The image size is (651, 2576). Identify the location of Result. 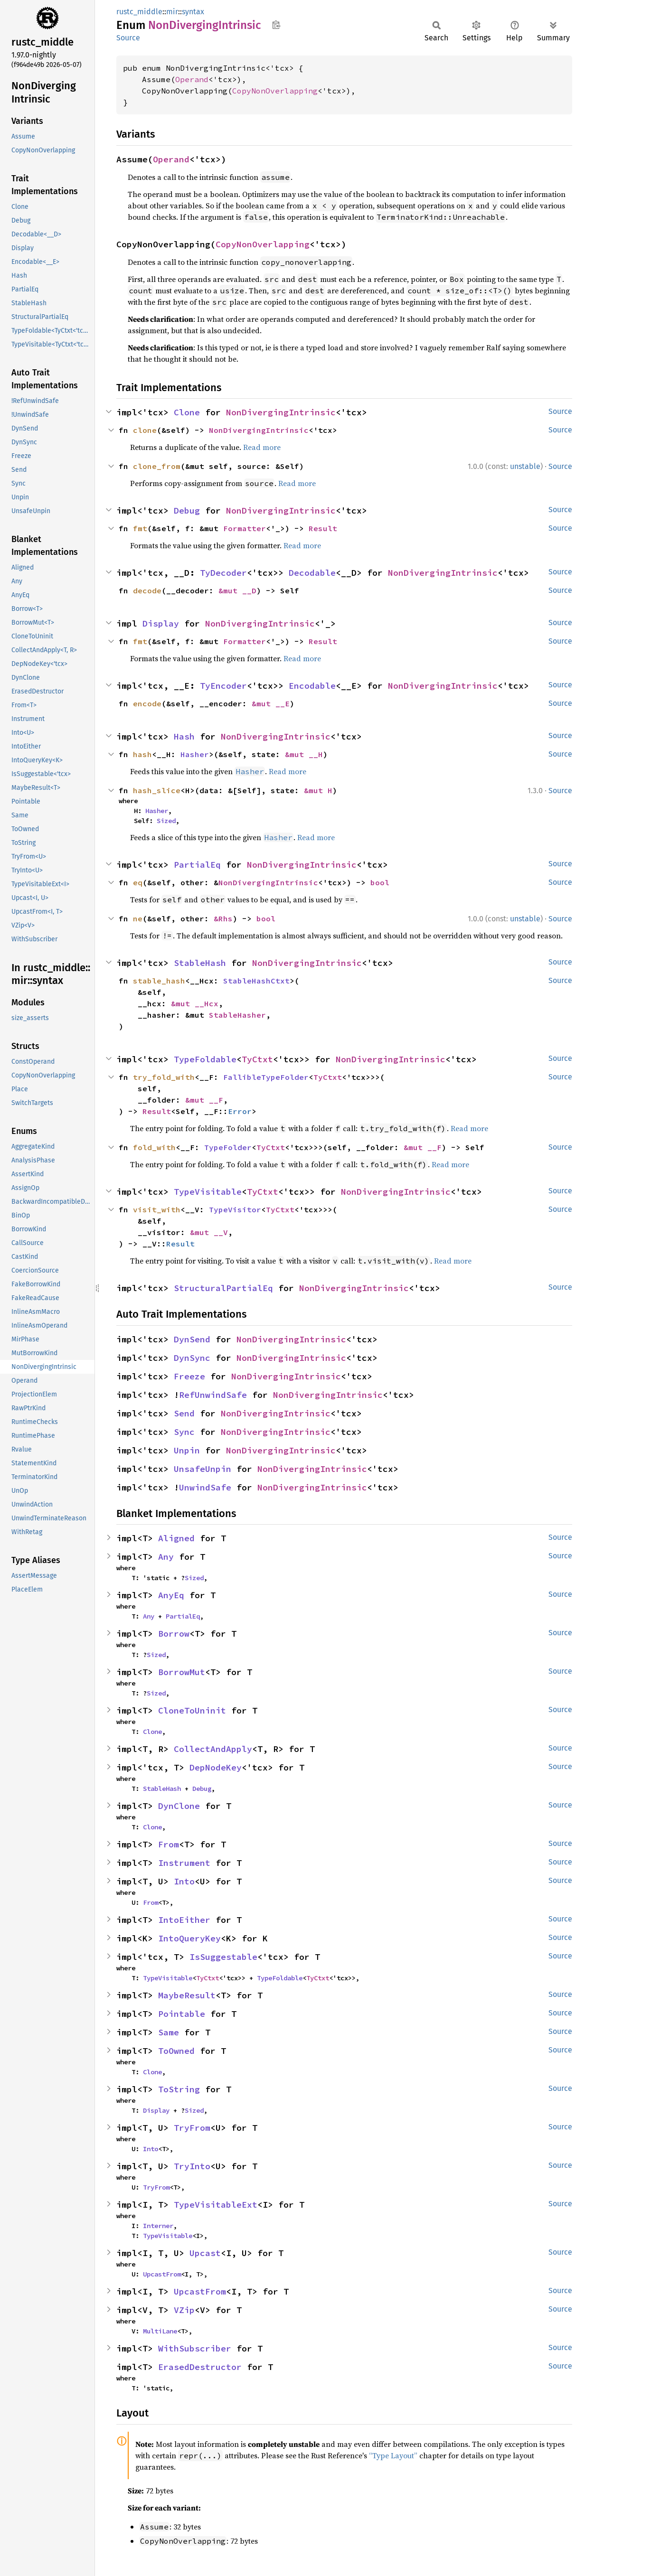
(323, 528).